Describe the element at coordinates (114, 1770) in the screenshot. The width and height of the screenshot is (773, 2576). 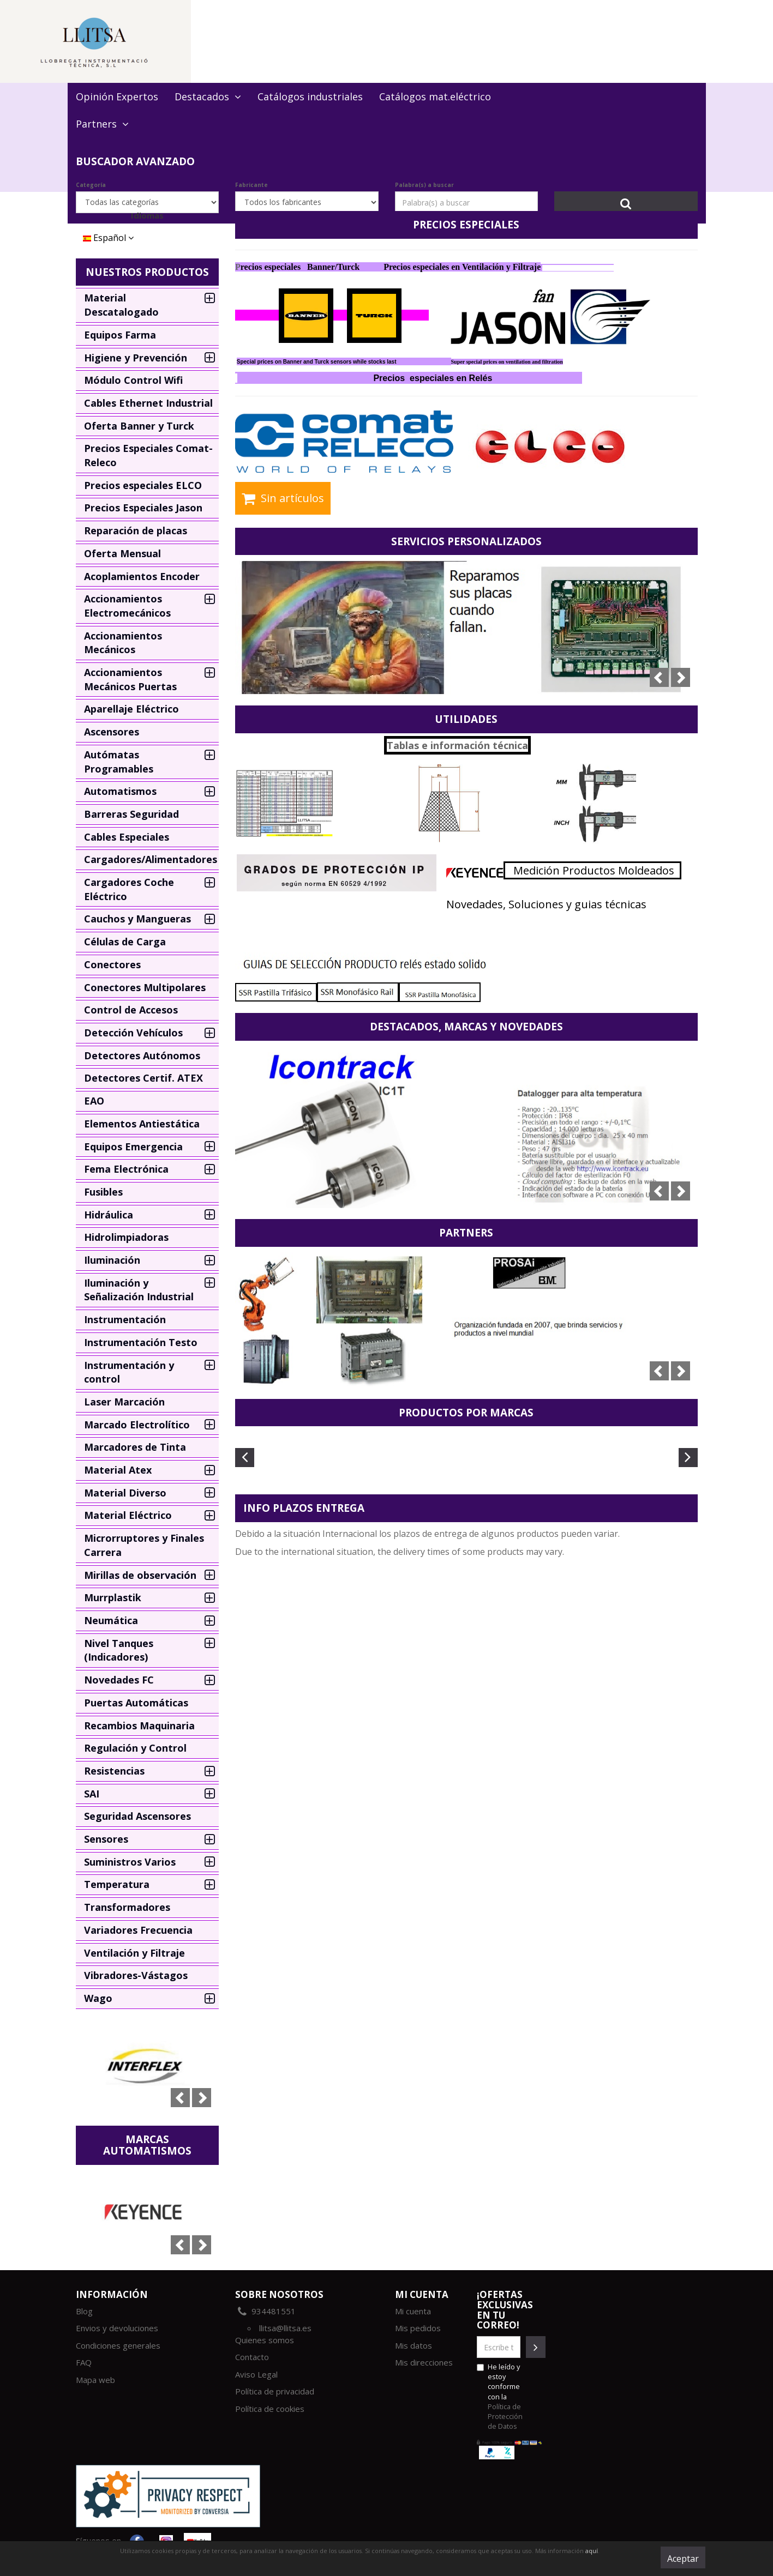
I see `Resistencias` at that location.